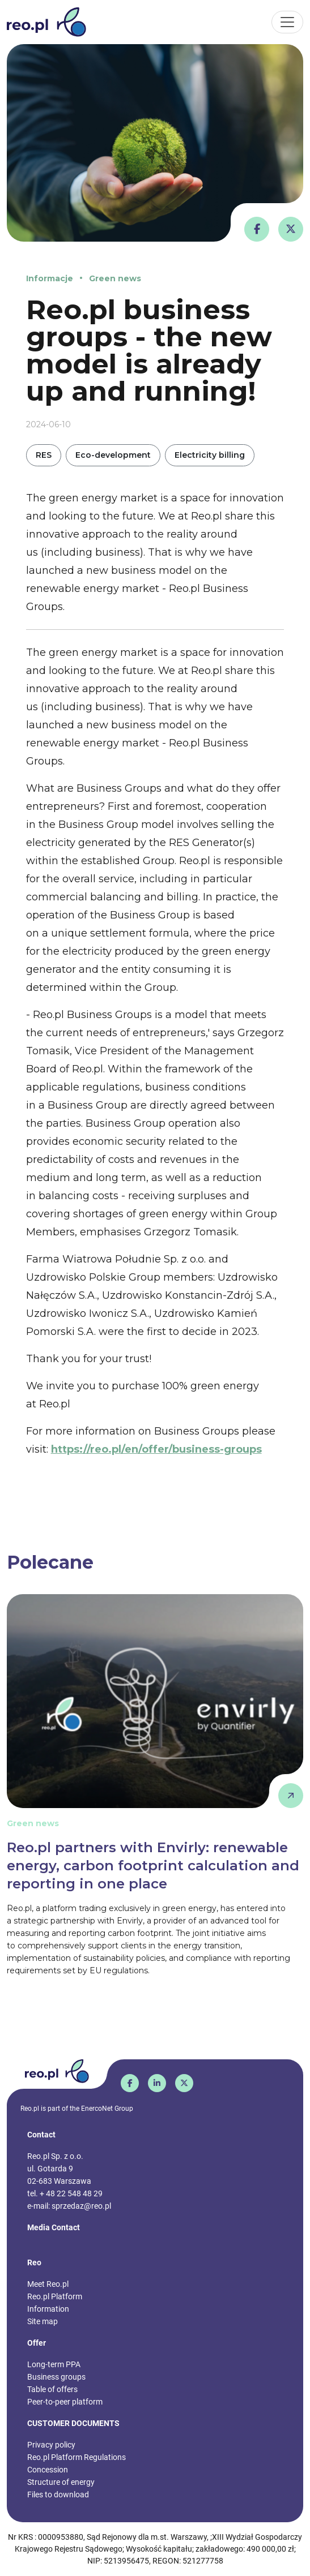  Describe the element at coordinates (51, 2444) in the screenshot. I see `Privacy policy` at that location.